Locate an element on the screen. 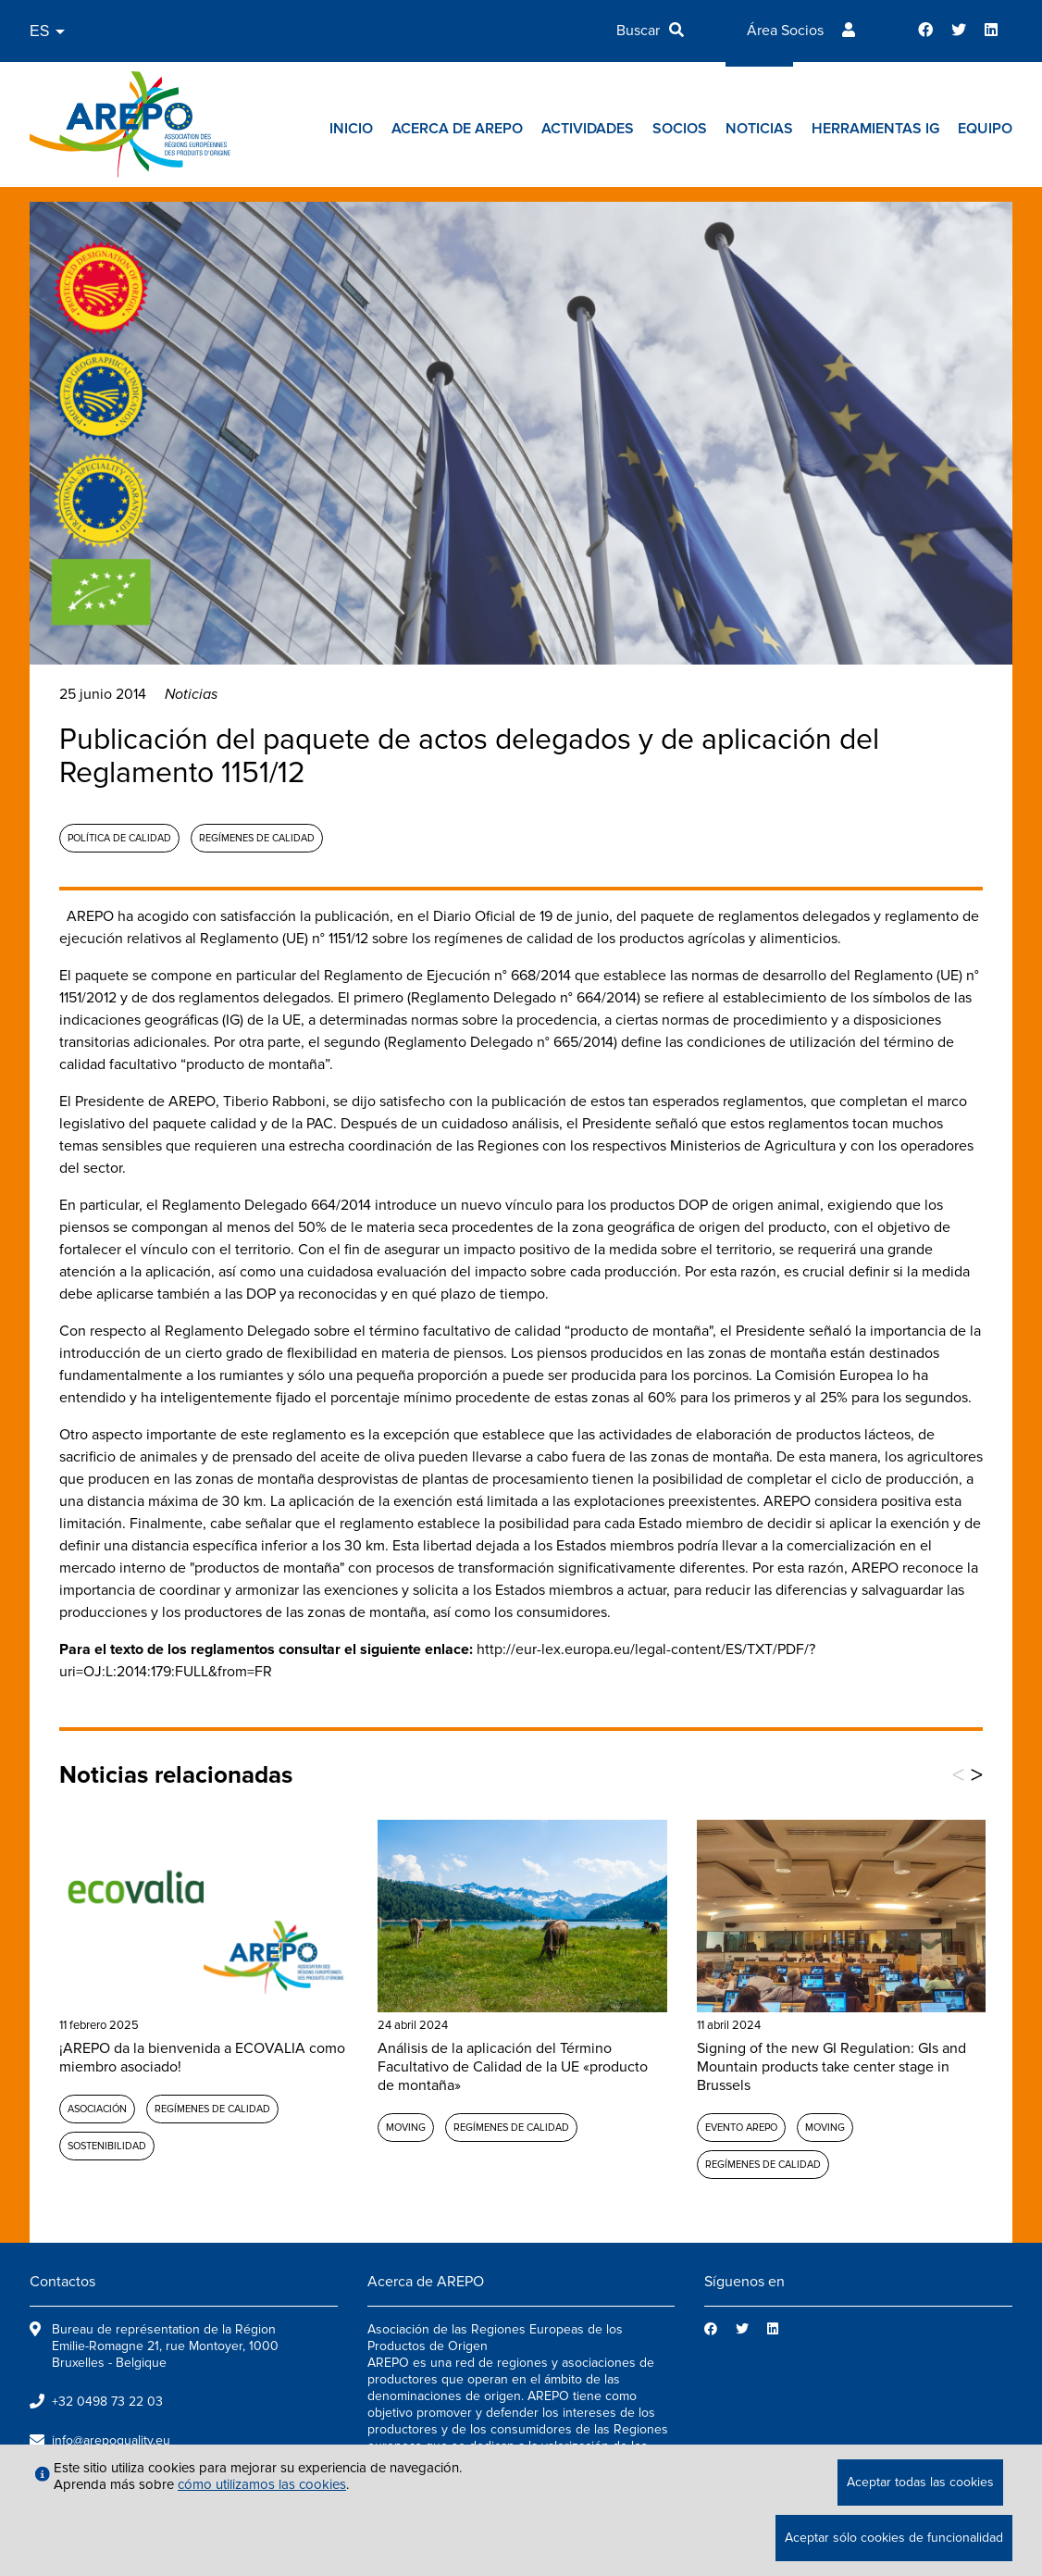  Evento AREPO is located at coordinates (741, 2128).